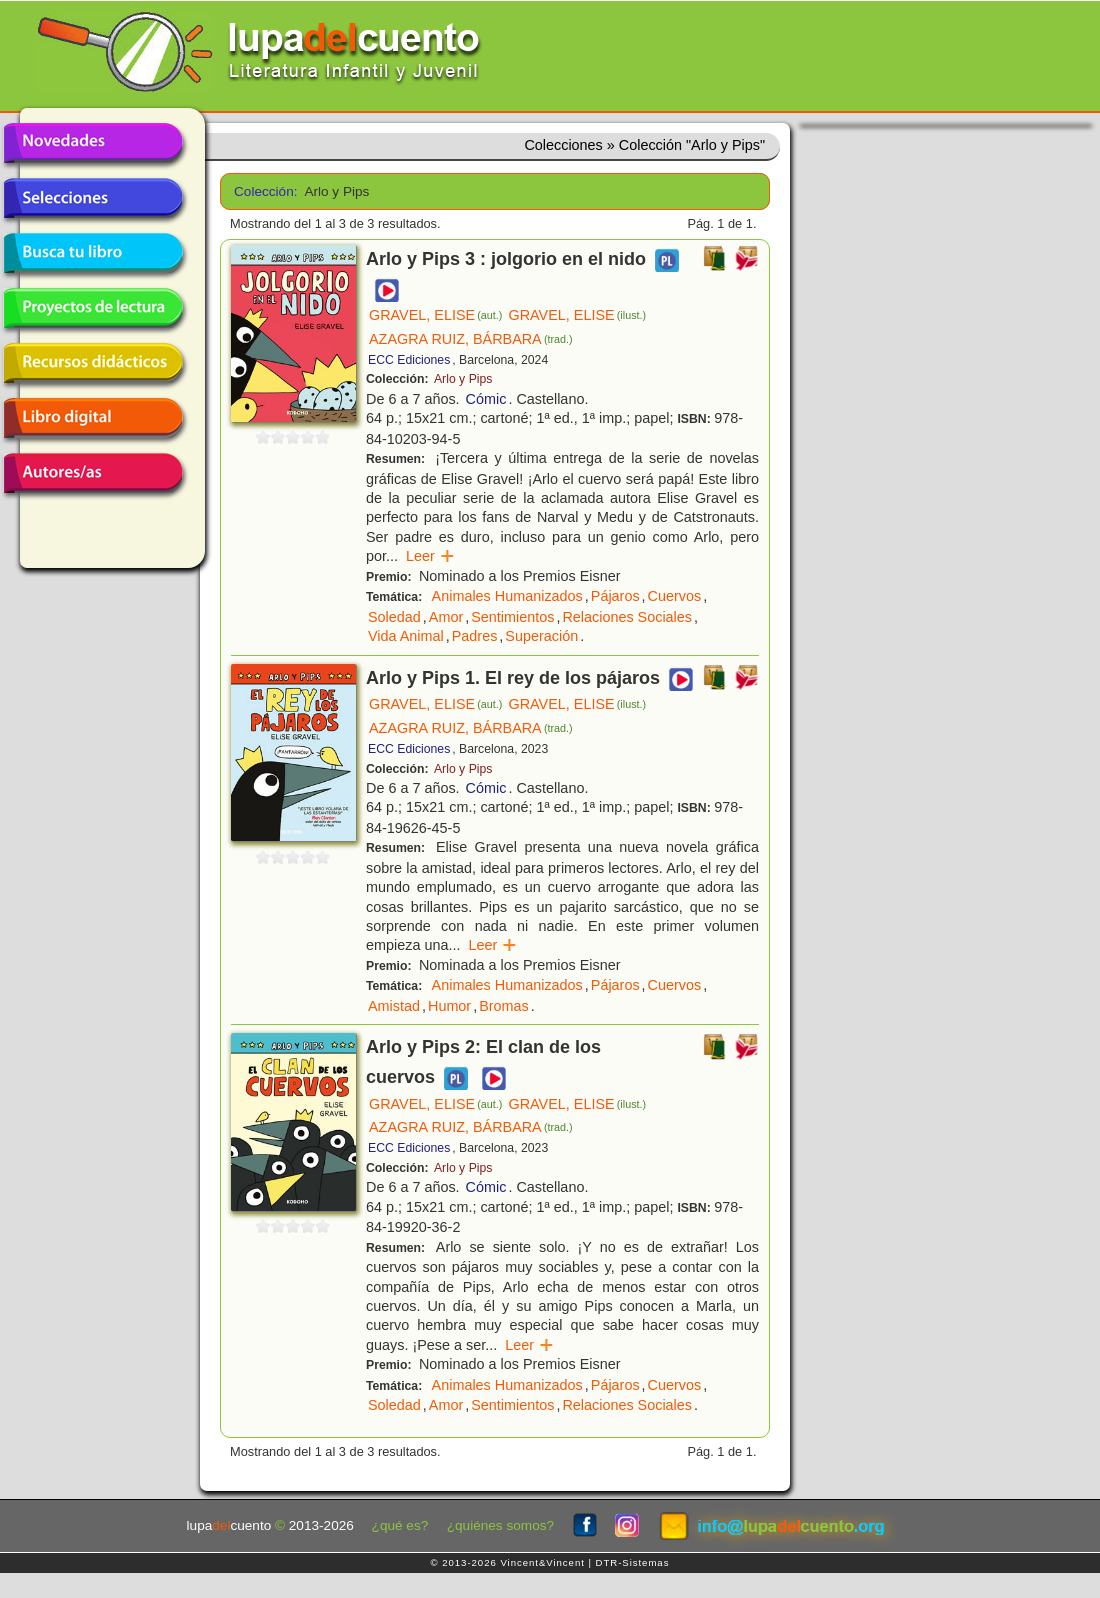 The image size is (1100, 1598). Describe the element at coordinates (675, 596) in the screenshot. I see `Cuervos` at that location.